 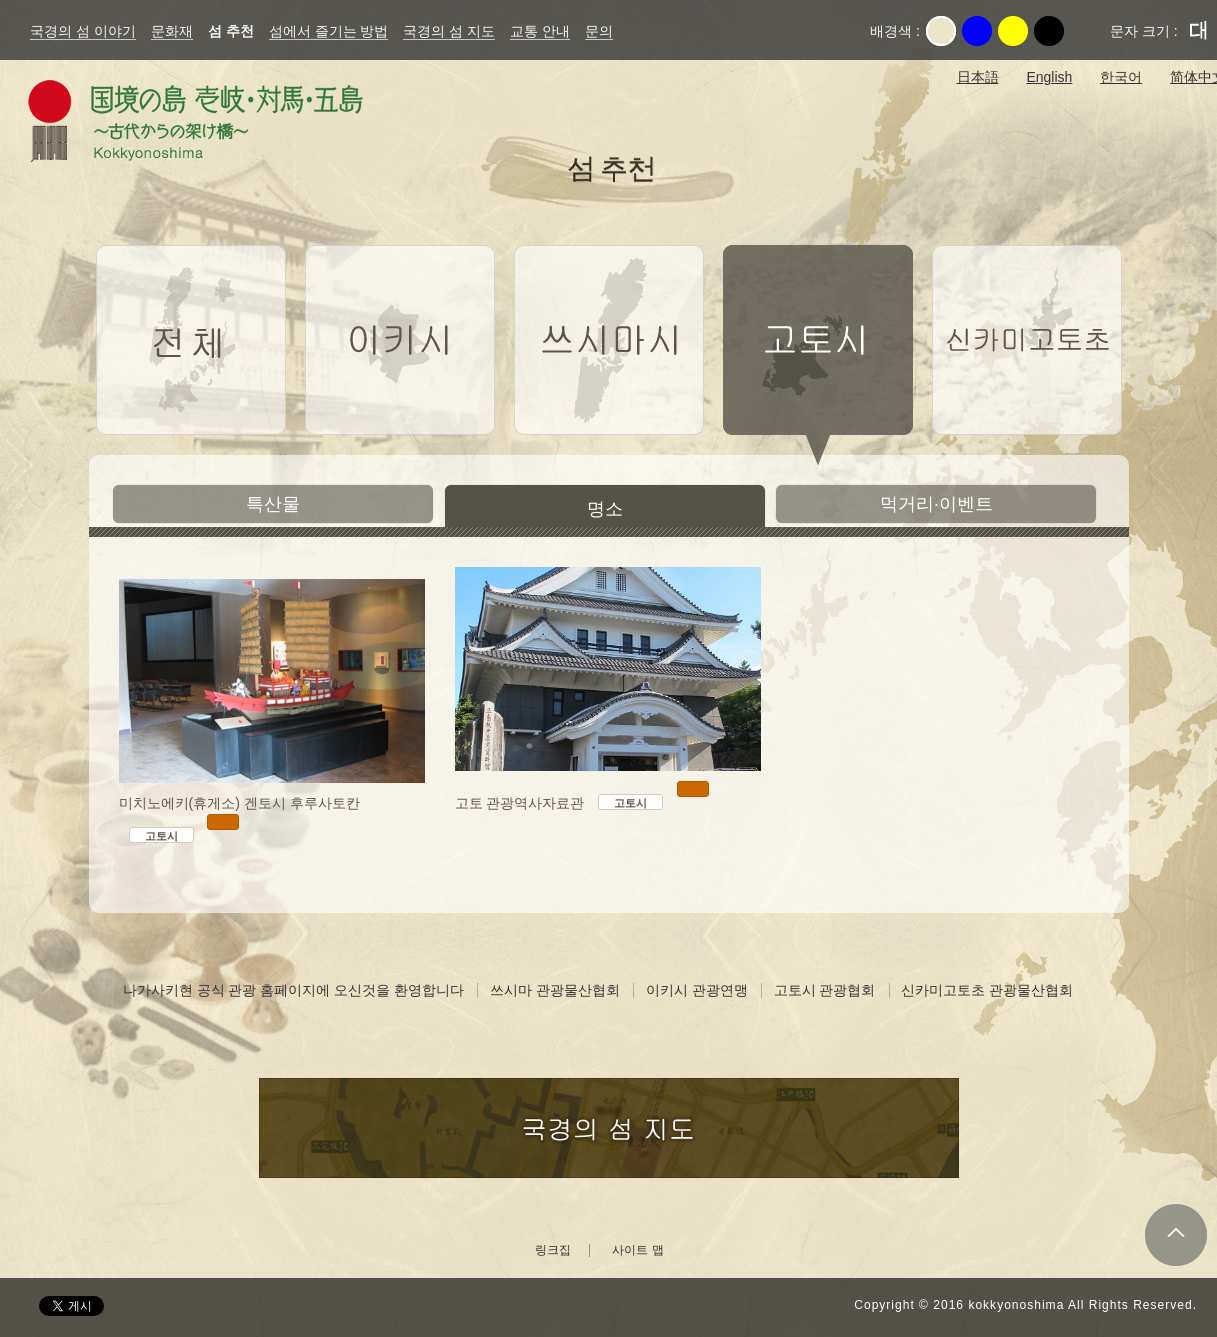 What do you see at coordinates (697, 990) in the screenshot?
I see `이키시 관광연맹` at bounding box center [697, 990].